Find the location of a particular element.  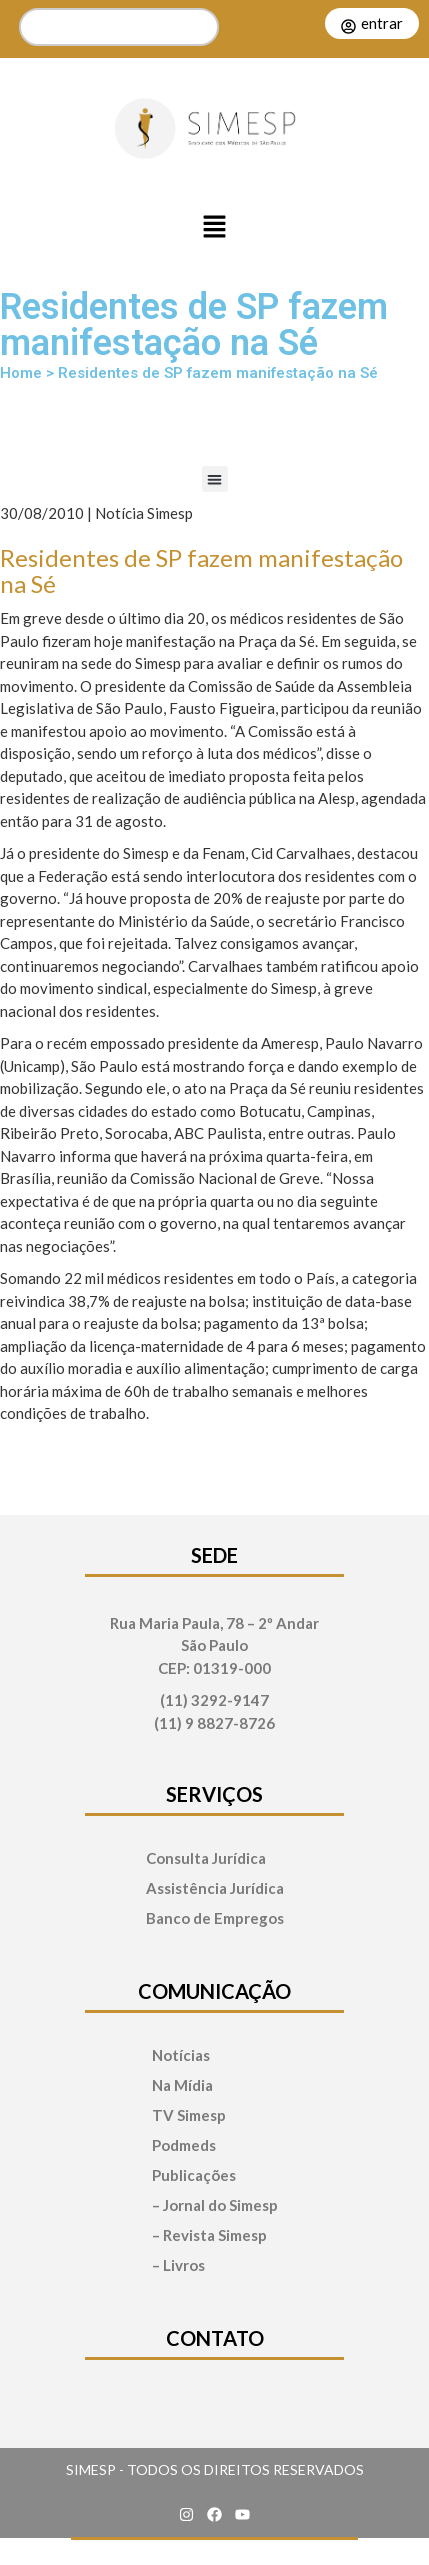

– Jornal do Simesp is located at coordinates (215, 2205).